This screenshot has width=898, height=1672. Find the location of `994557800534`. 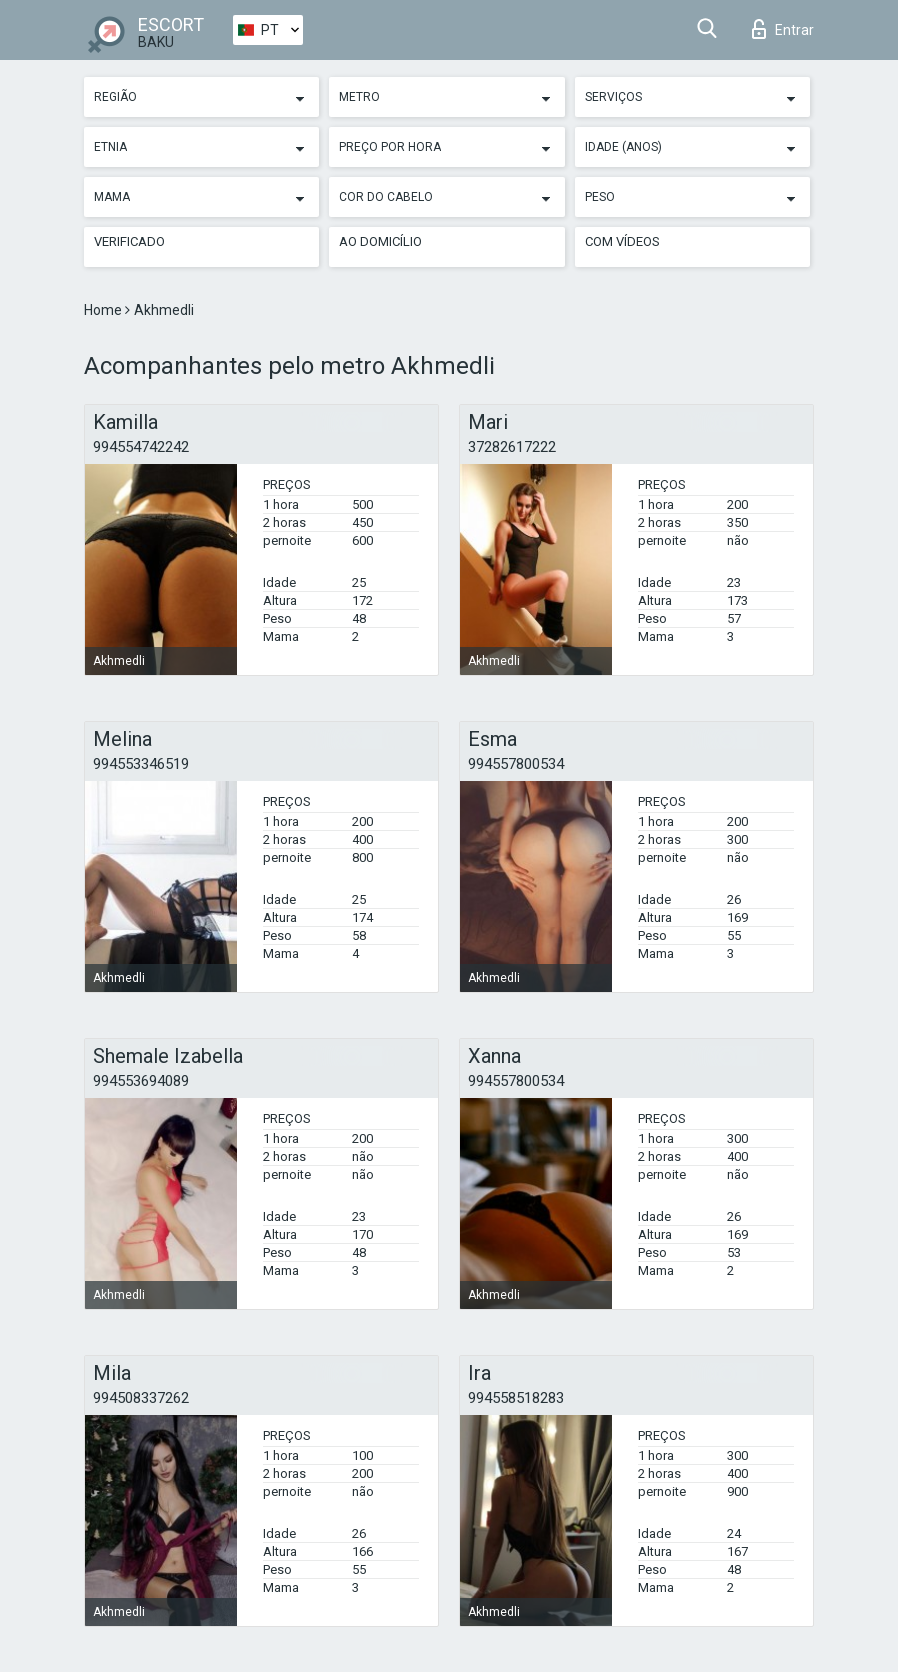

994557800534 is located at coordinates (516, 764).